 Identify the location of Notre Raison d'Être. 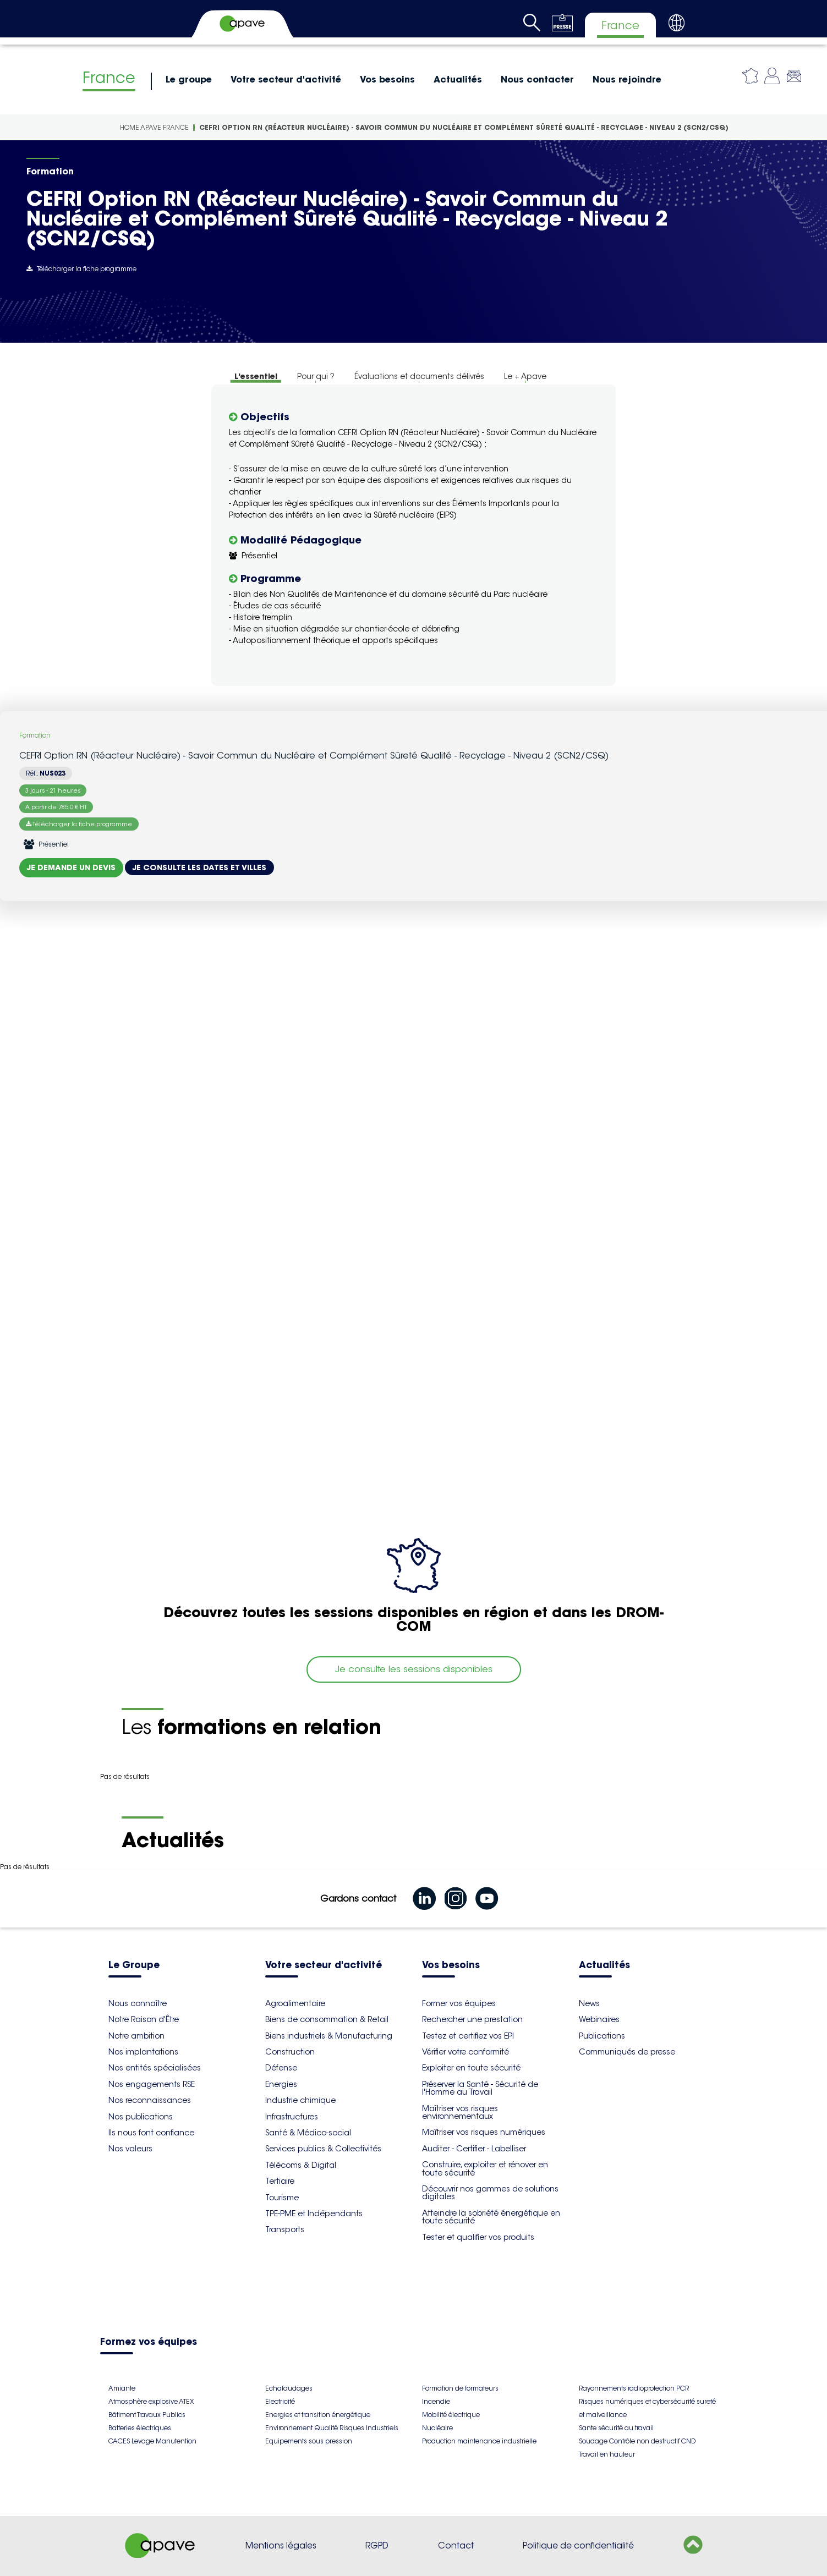
(143, 2019).